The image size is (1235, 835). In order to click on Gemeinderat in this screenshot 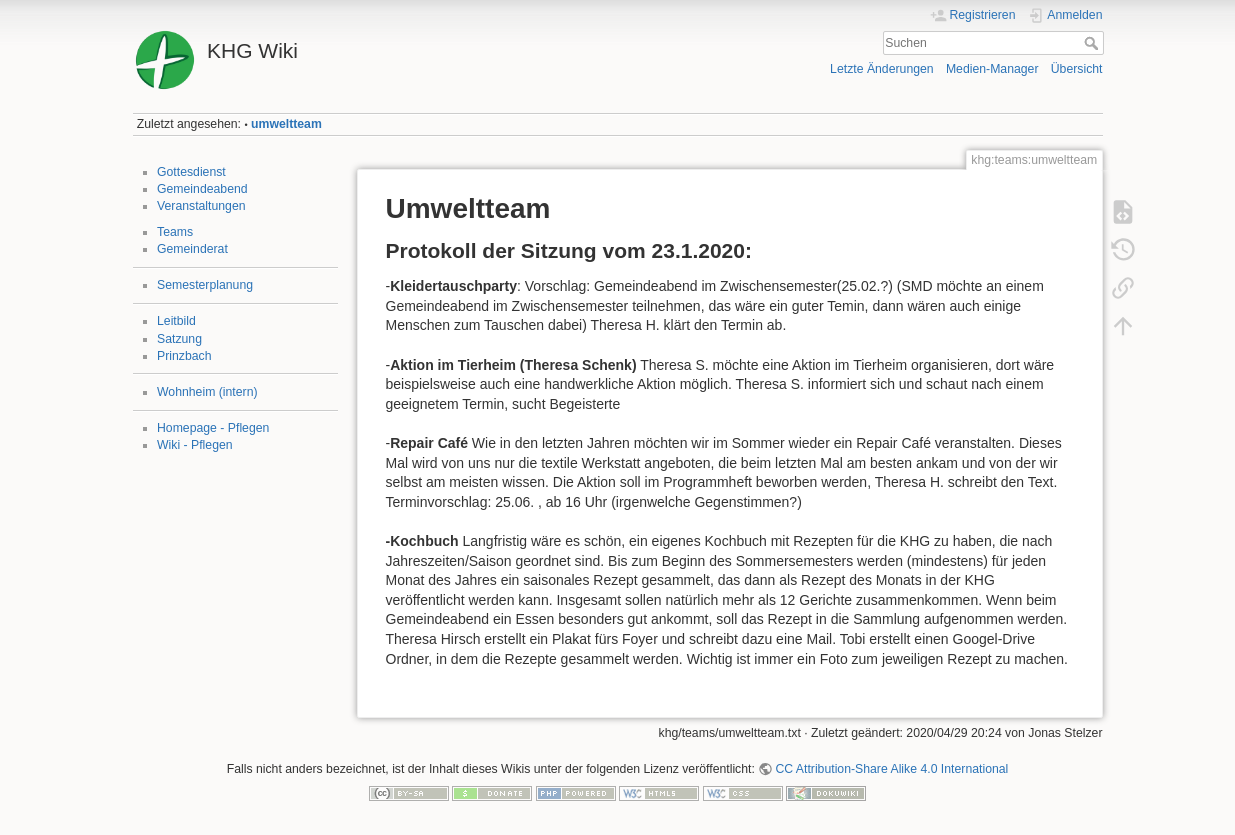, I will do `click(192, 249)`.